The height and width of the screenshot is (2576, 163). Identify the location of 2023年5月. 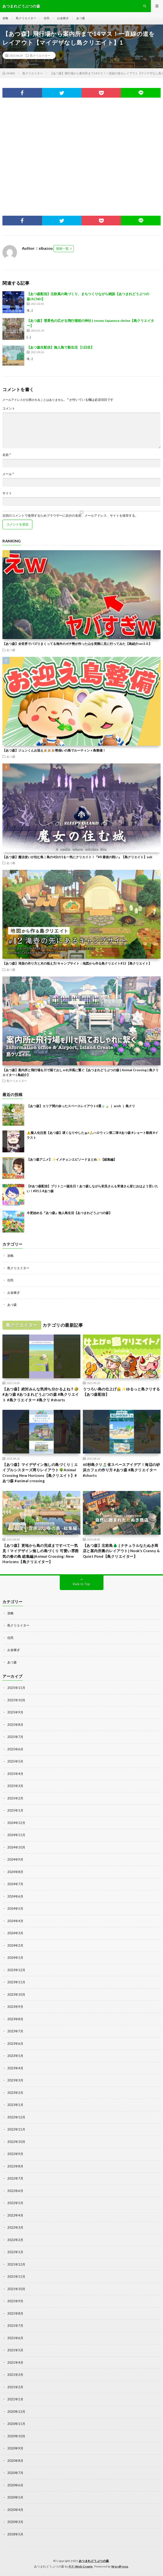
(15, 2056).